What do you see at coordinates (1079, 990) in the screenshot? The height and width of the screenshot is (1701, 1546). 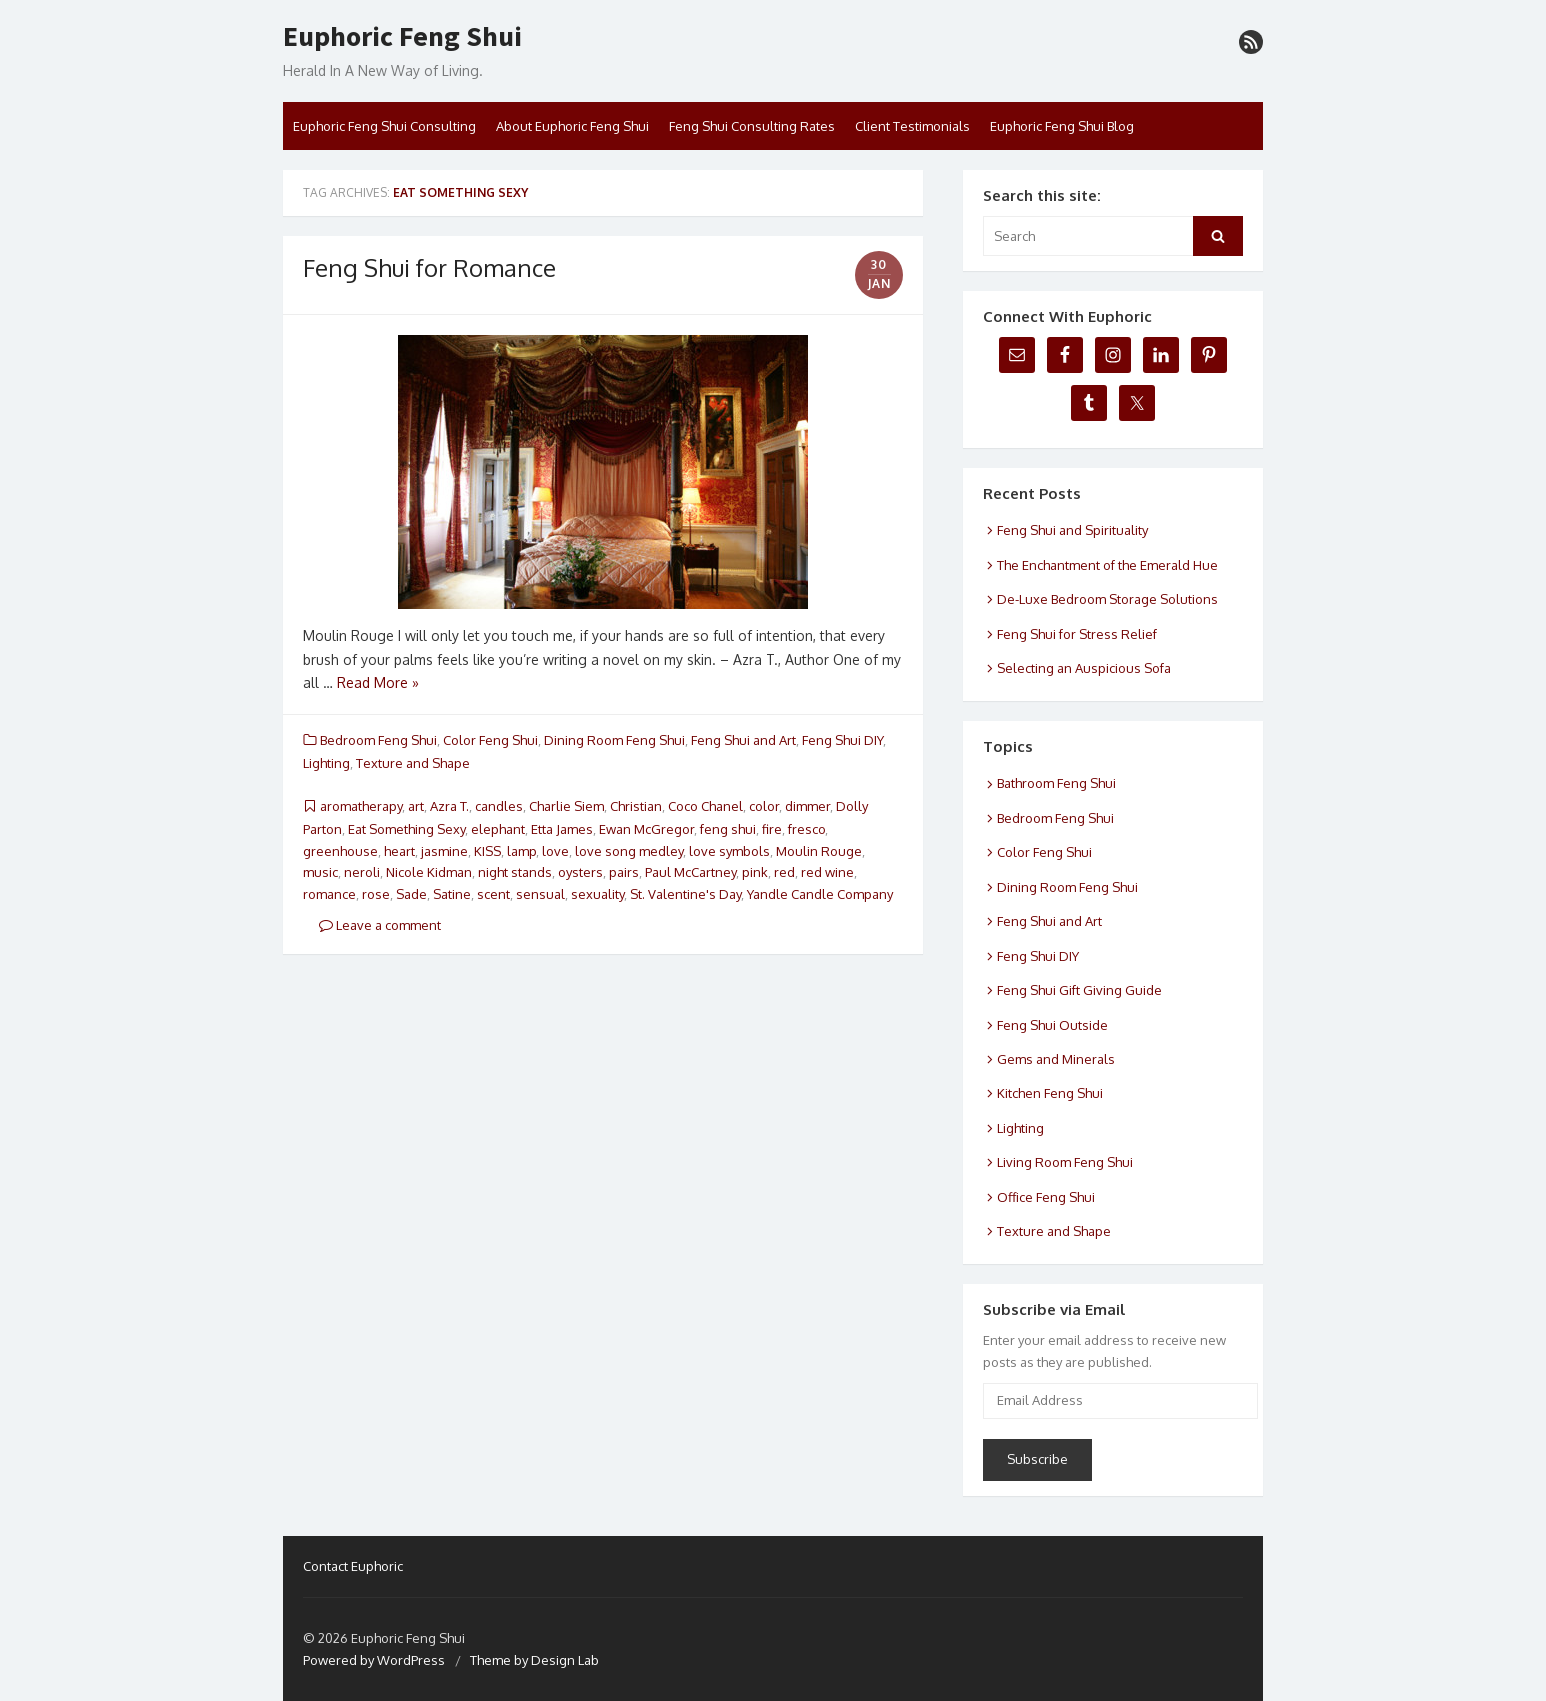 I see `Feng Shui Gift Giving Guide` at bounding box center [1079, 990].